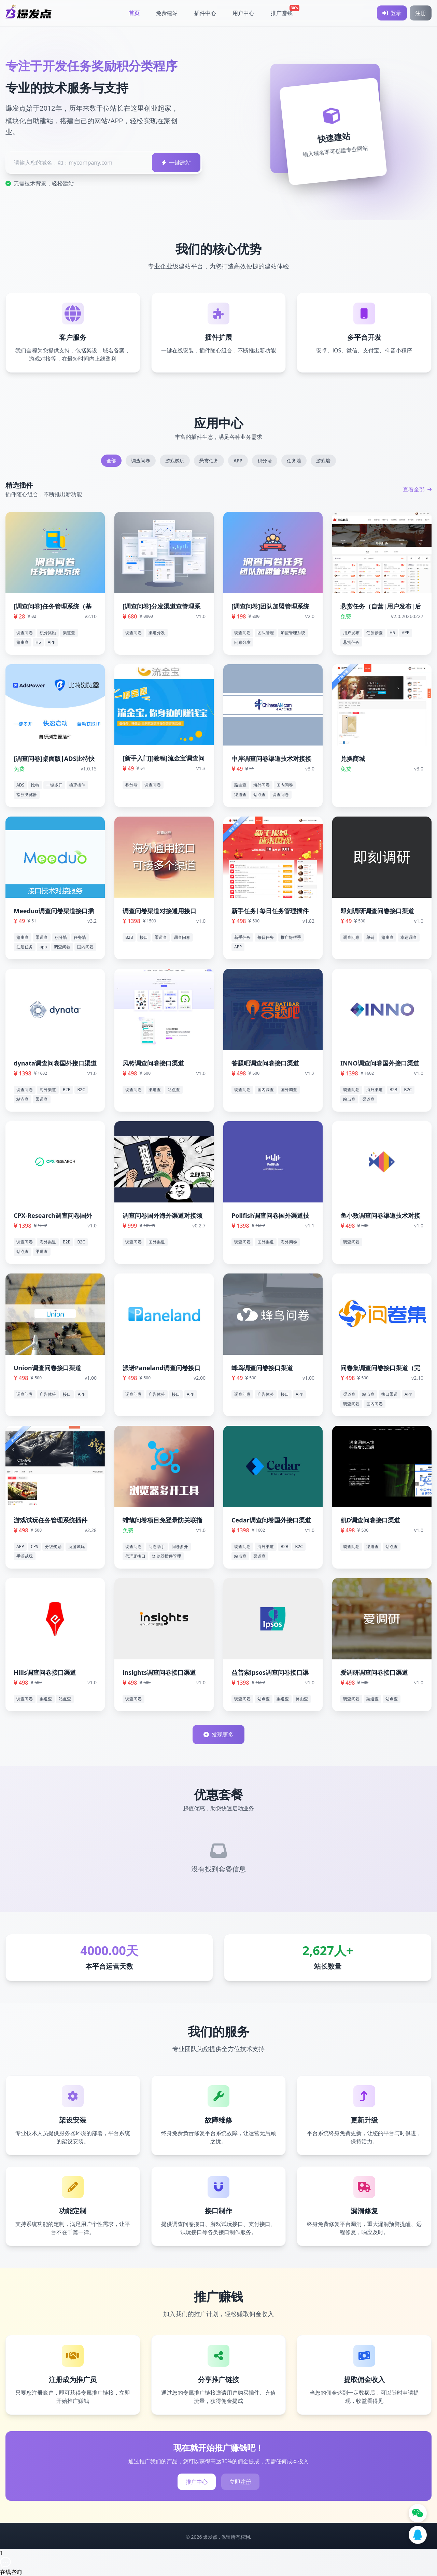 The height and width of the screenshot is (2576, 437). What do you see at coordinates (243, 13) in the screenshot?
I see `用户中心` at bounding box center [243, 13].